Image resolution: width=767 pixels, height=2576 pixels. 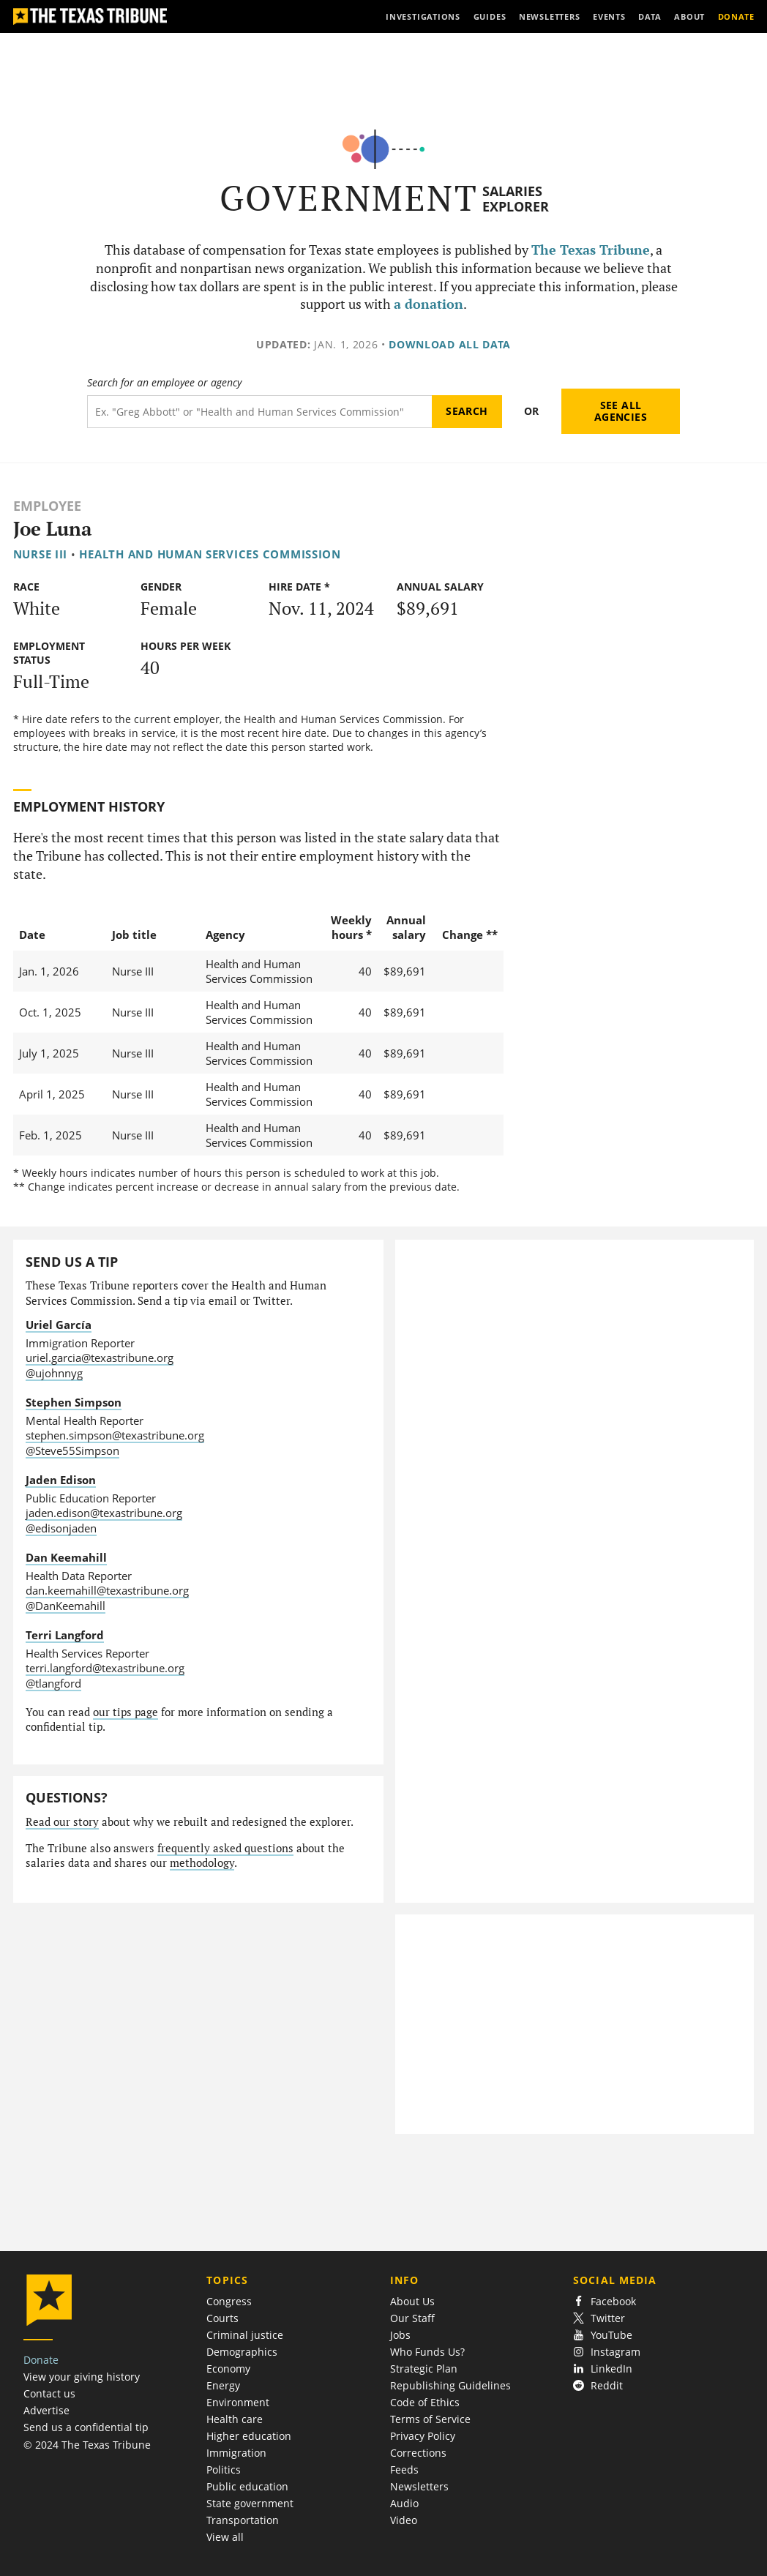 I want to click on LinkedIn, so click(x=602, y=2368).